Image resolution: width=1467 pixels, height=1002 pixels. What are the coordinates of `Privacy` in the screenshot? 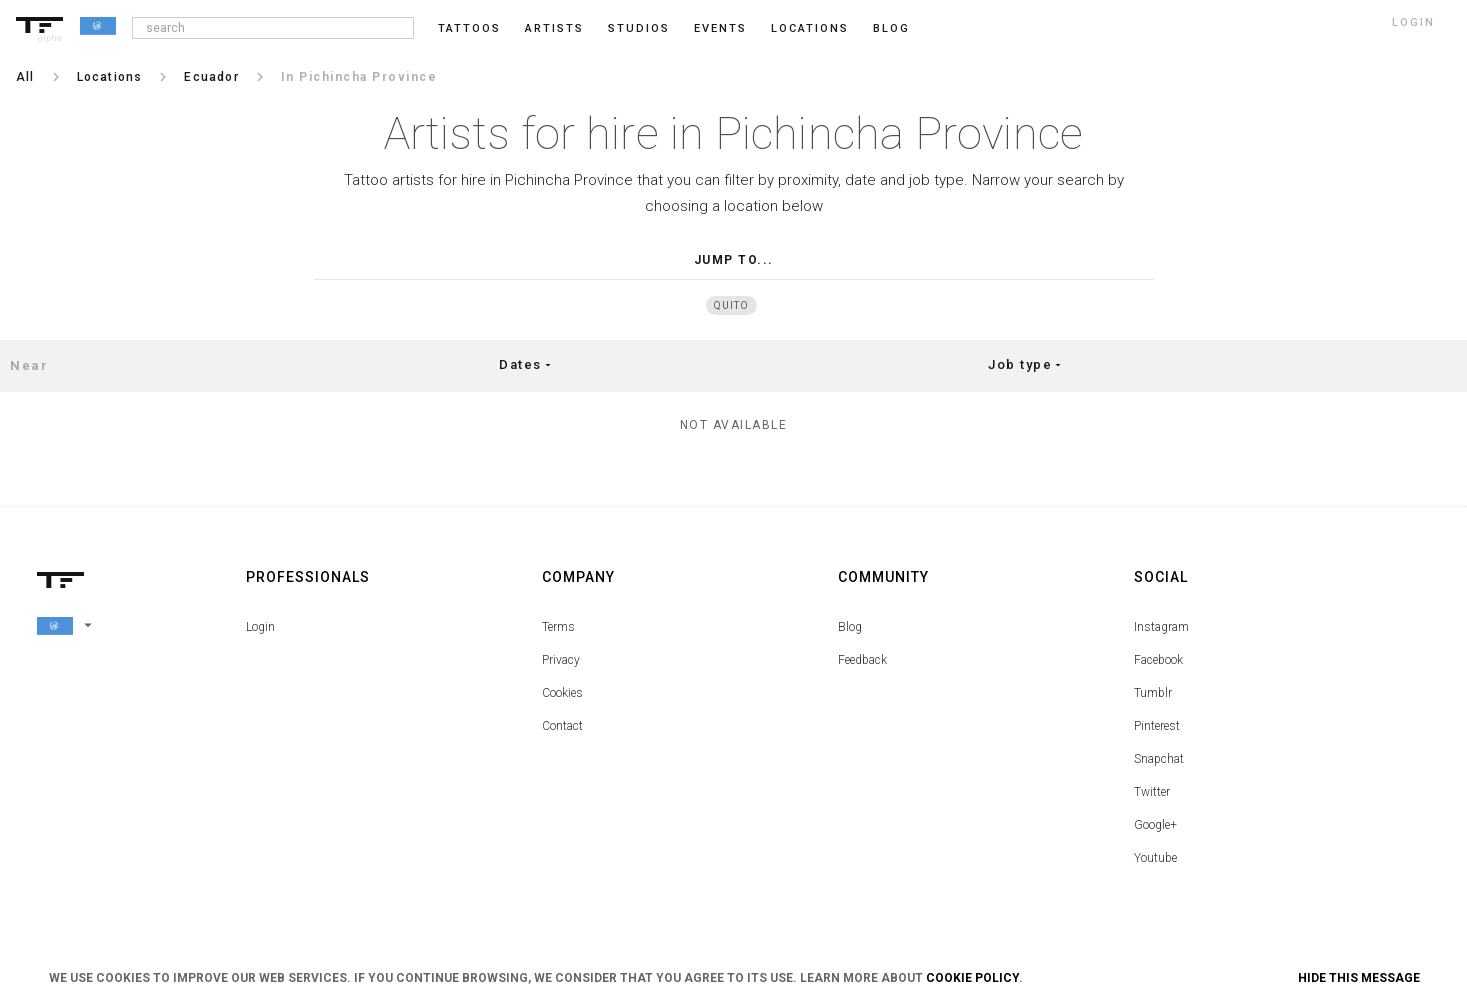 It's located at (561, 660).